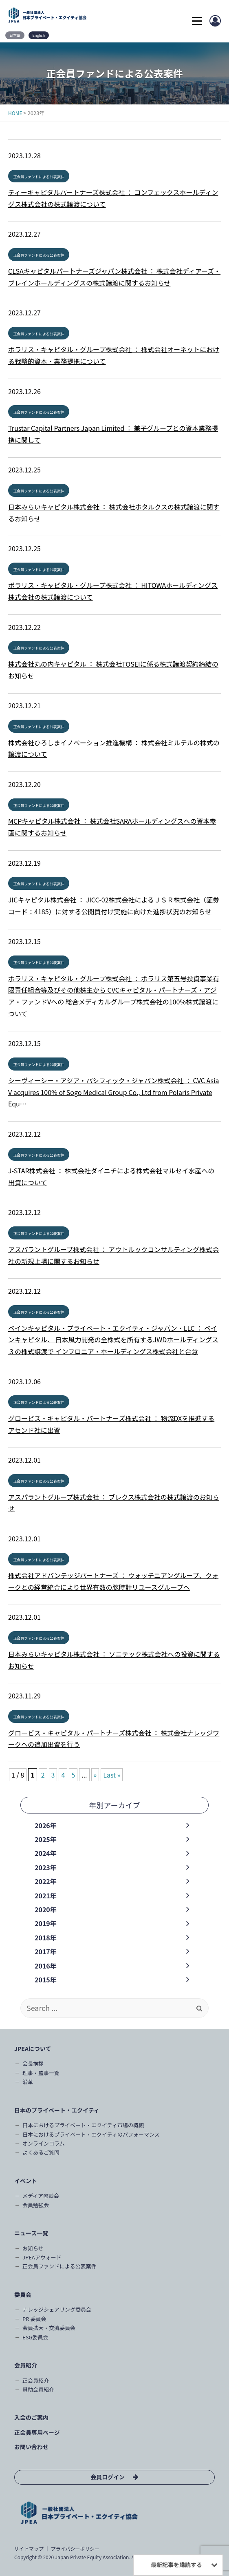 The height and width of the screenshot is (2576, 229). Describe the element at coordinates (91, 2134) in the screenshot. I see `日本におけるプライベート・エクイティのパフォーマンス` at that location.